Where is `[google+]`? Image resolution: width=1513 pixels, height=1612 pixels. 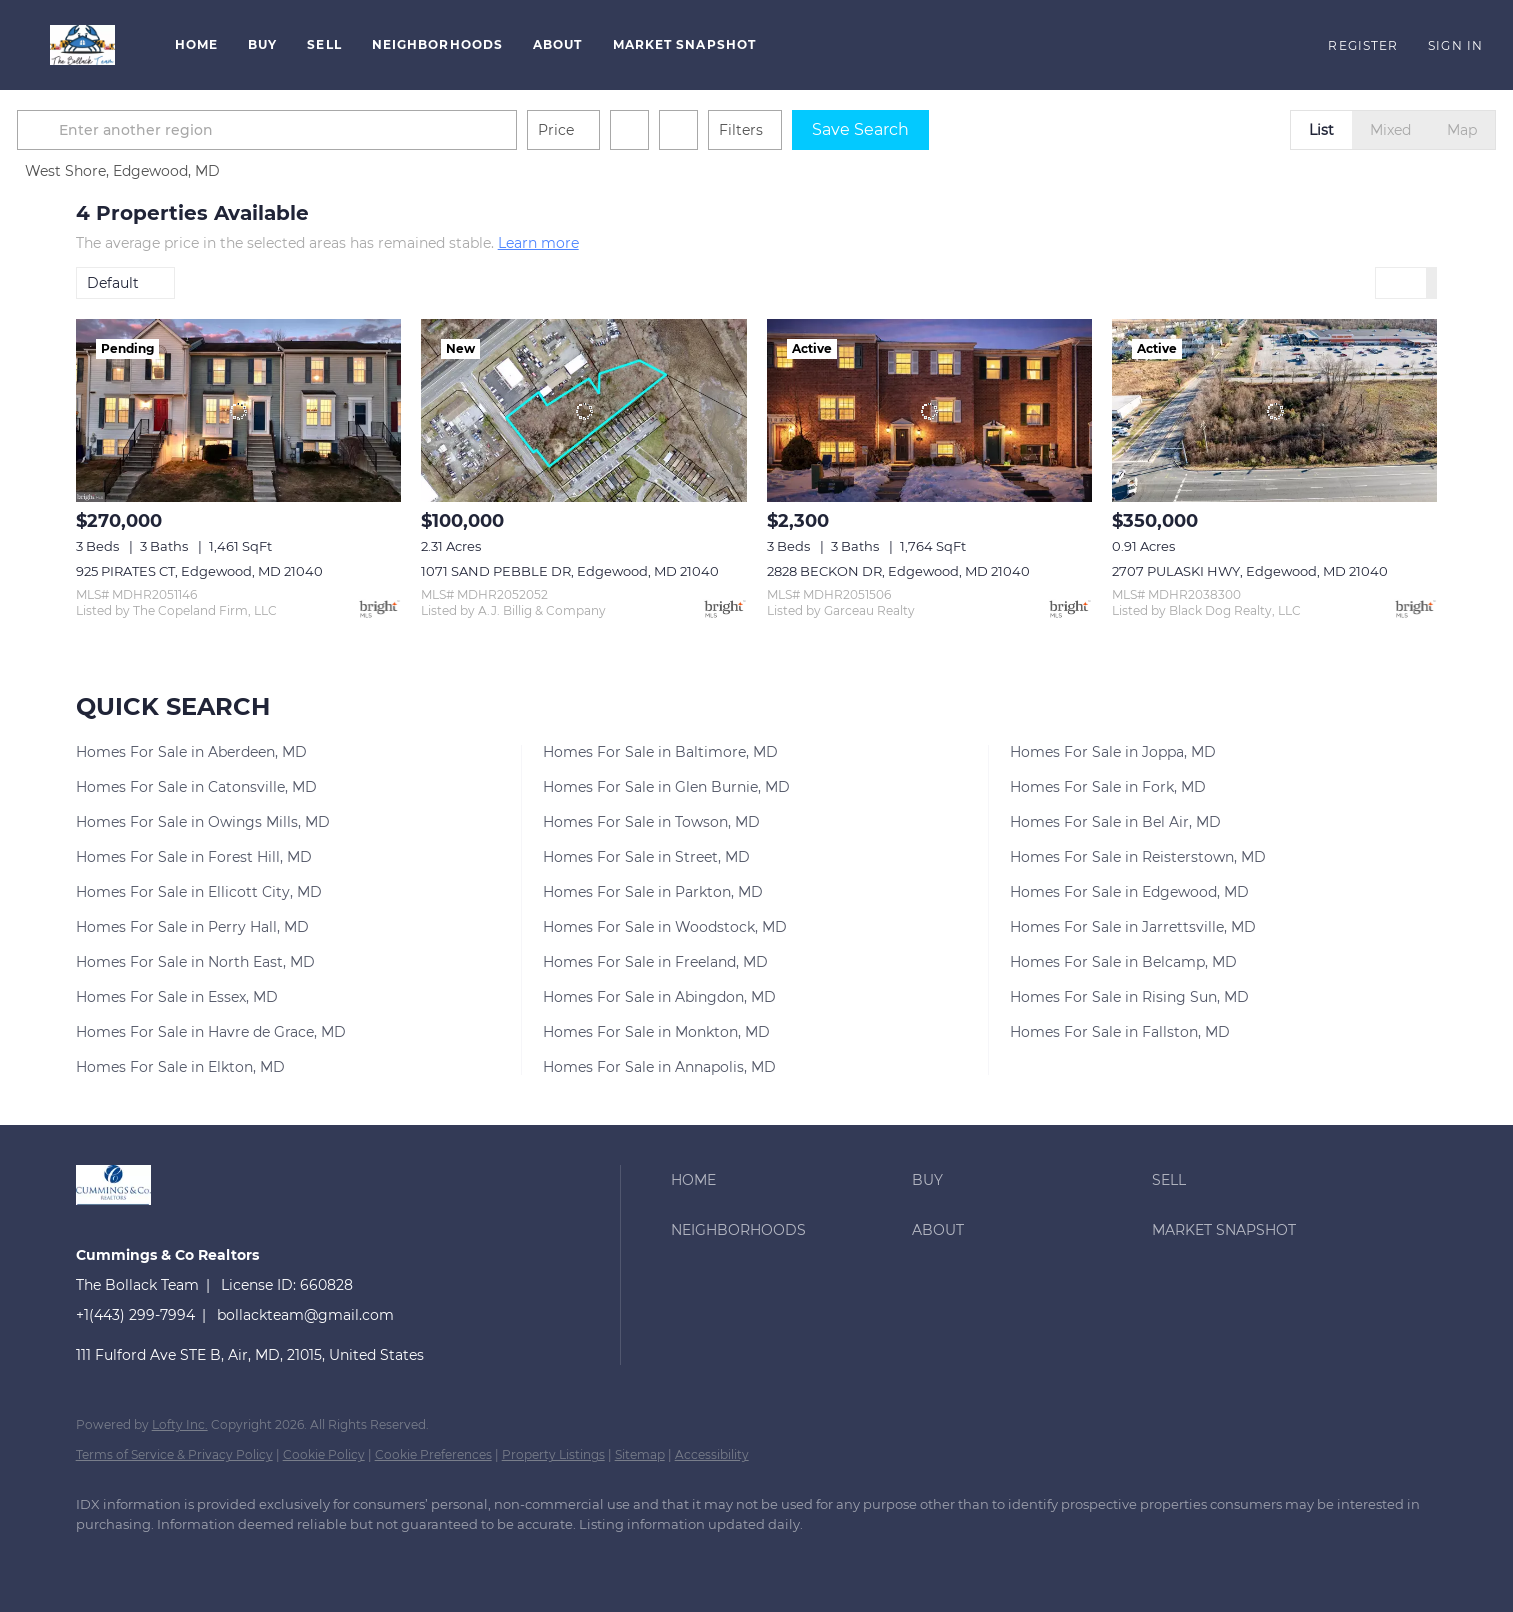
[google+] is located at coordinates (332, 1558).